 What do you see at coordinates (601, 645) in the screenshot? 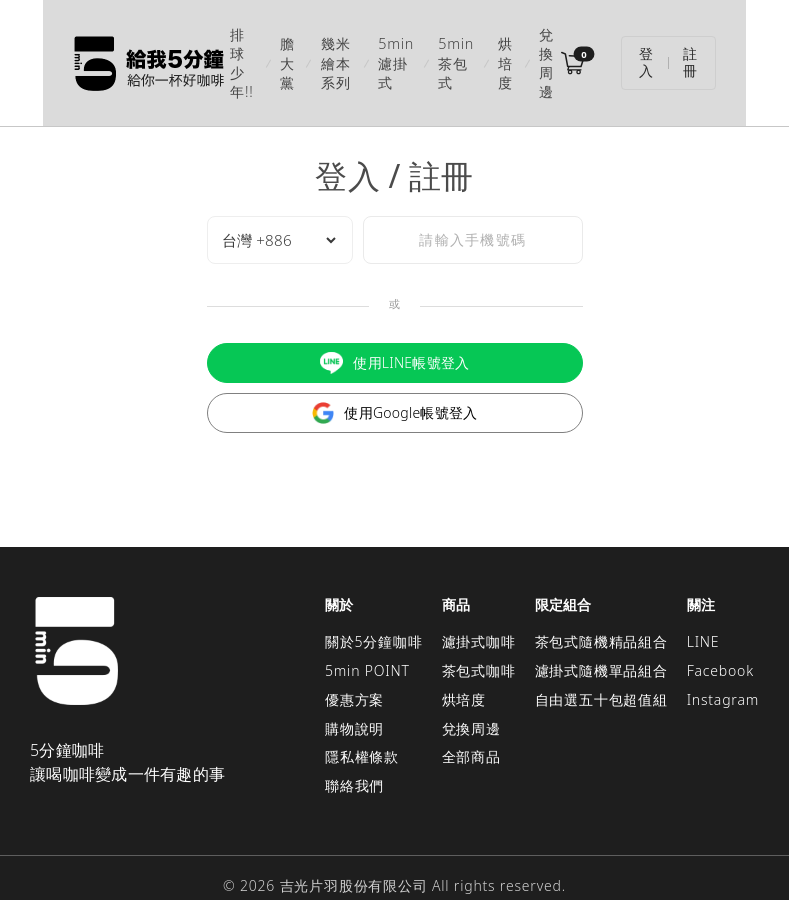
I see `濾掛式隨機單品組合` at bounding box center [601, 645].